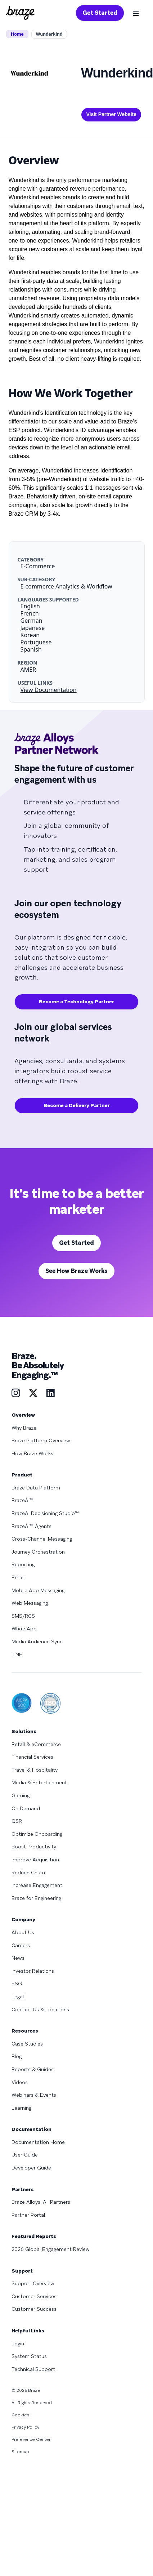 The image size is (153, 2576). Describe the element at coordinates (28, 1872) in the screenshot. I see `Reduce Churn` at that location.